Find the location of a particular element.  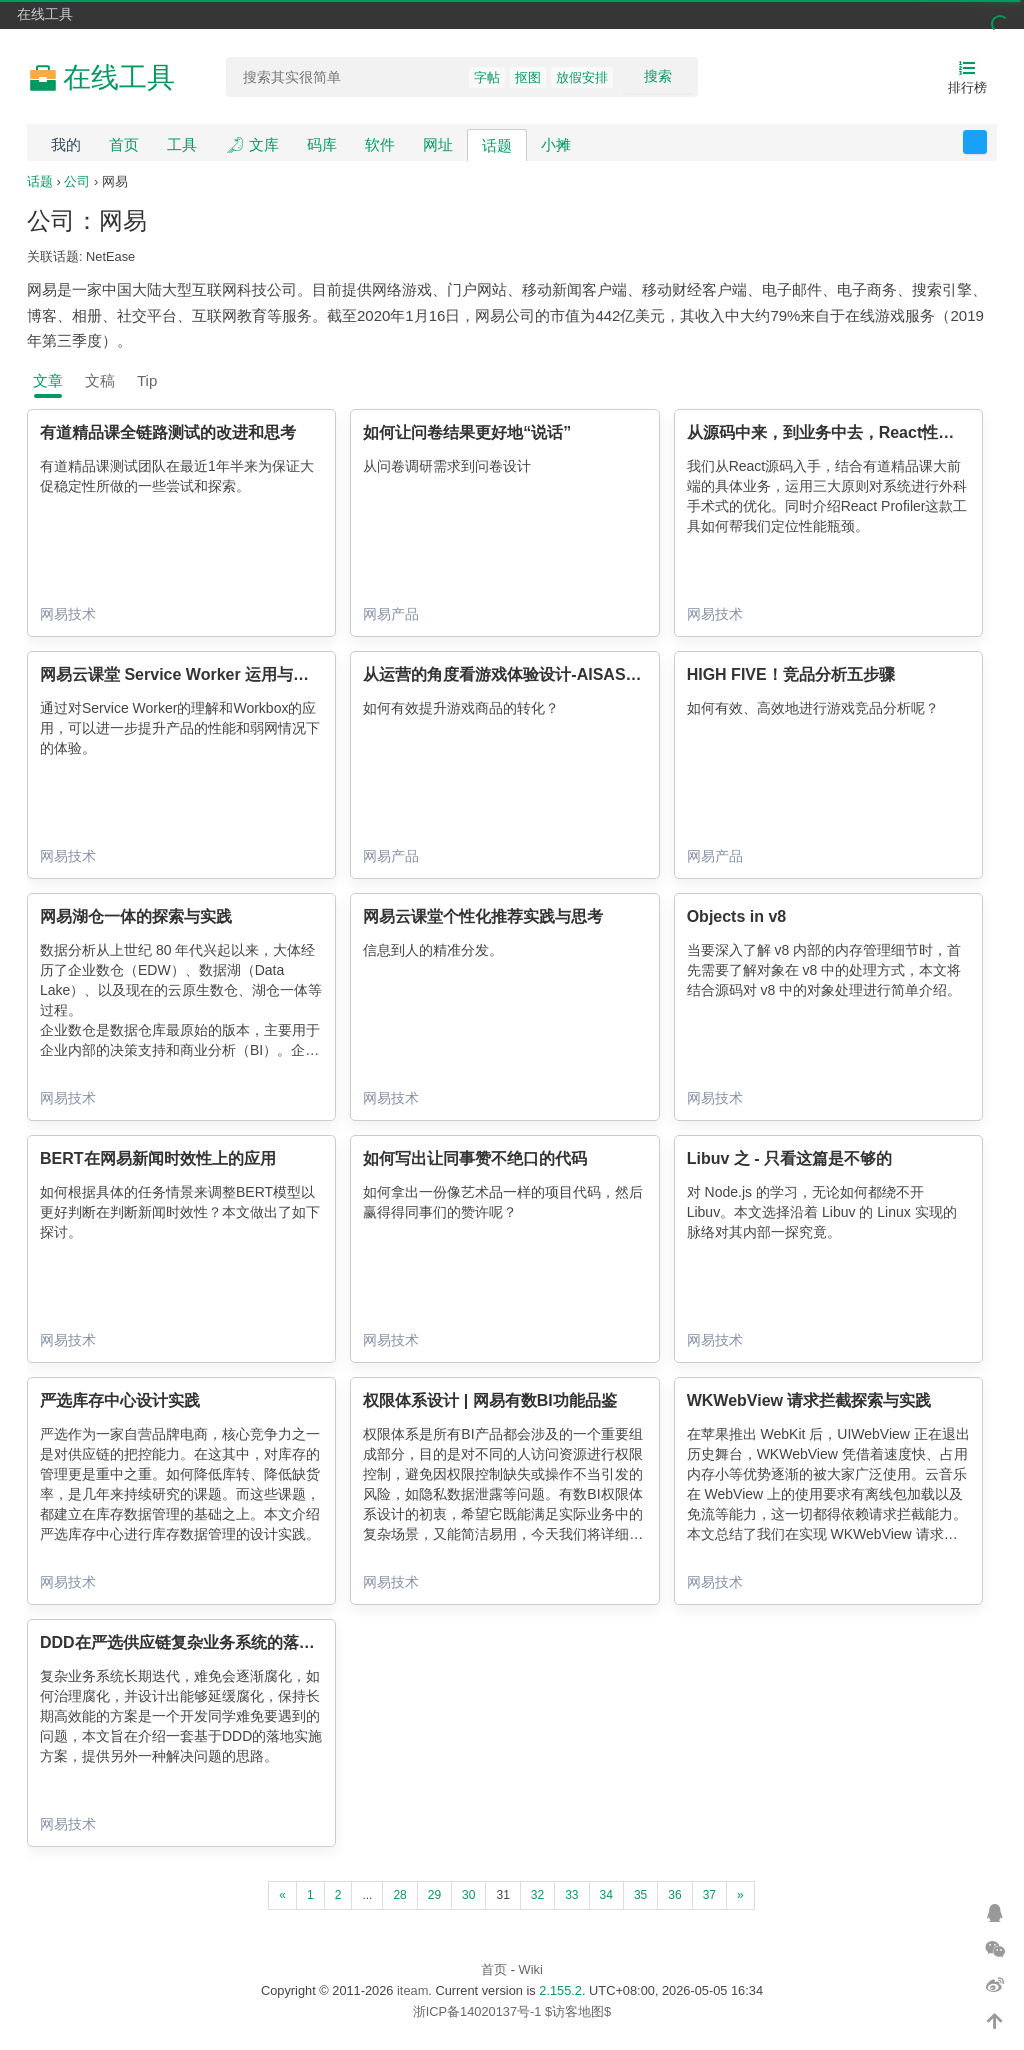

Objects in v8 is located at coordinates (737, 916).